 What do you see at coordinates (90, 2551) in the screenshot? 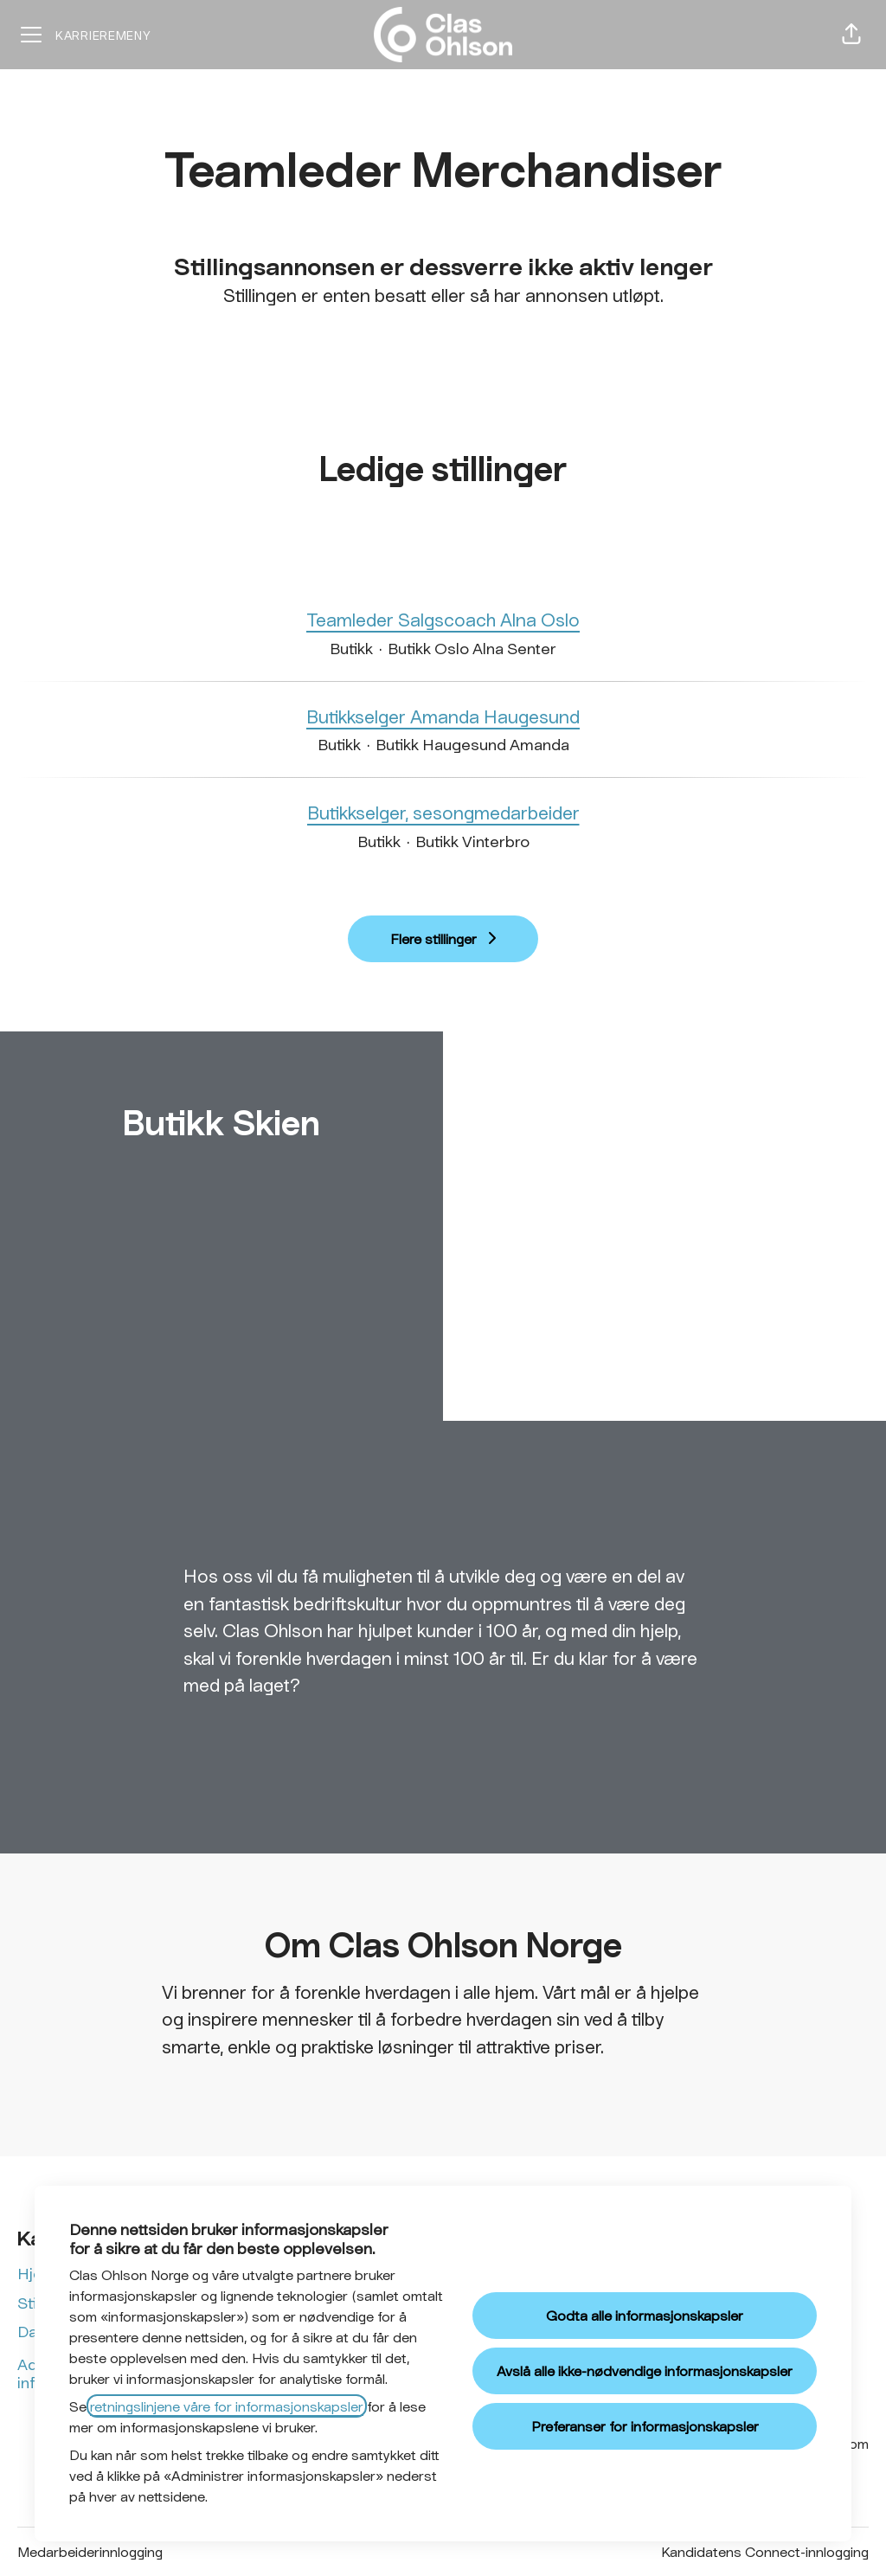
I see `Medarbeiderinnlogging` at bounding box center [90, 2551].